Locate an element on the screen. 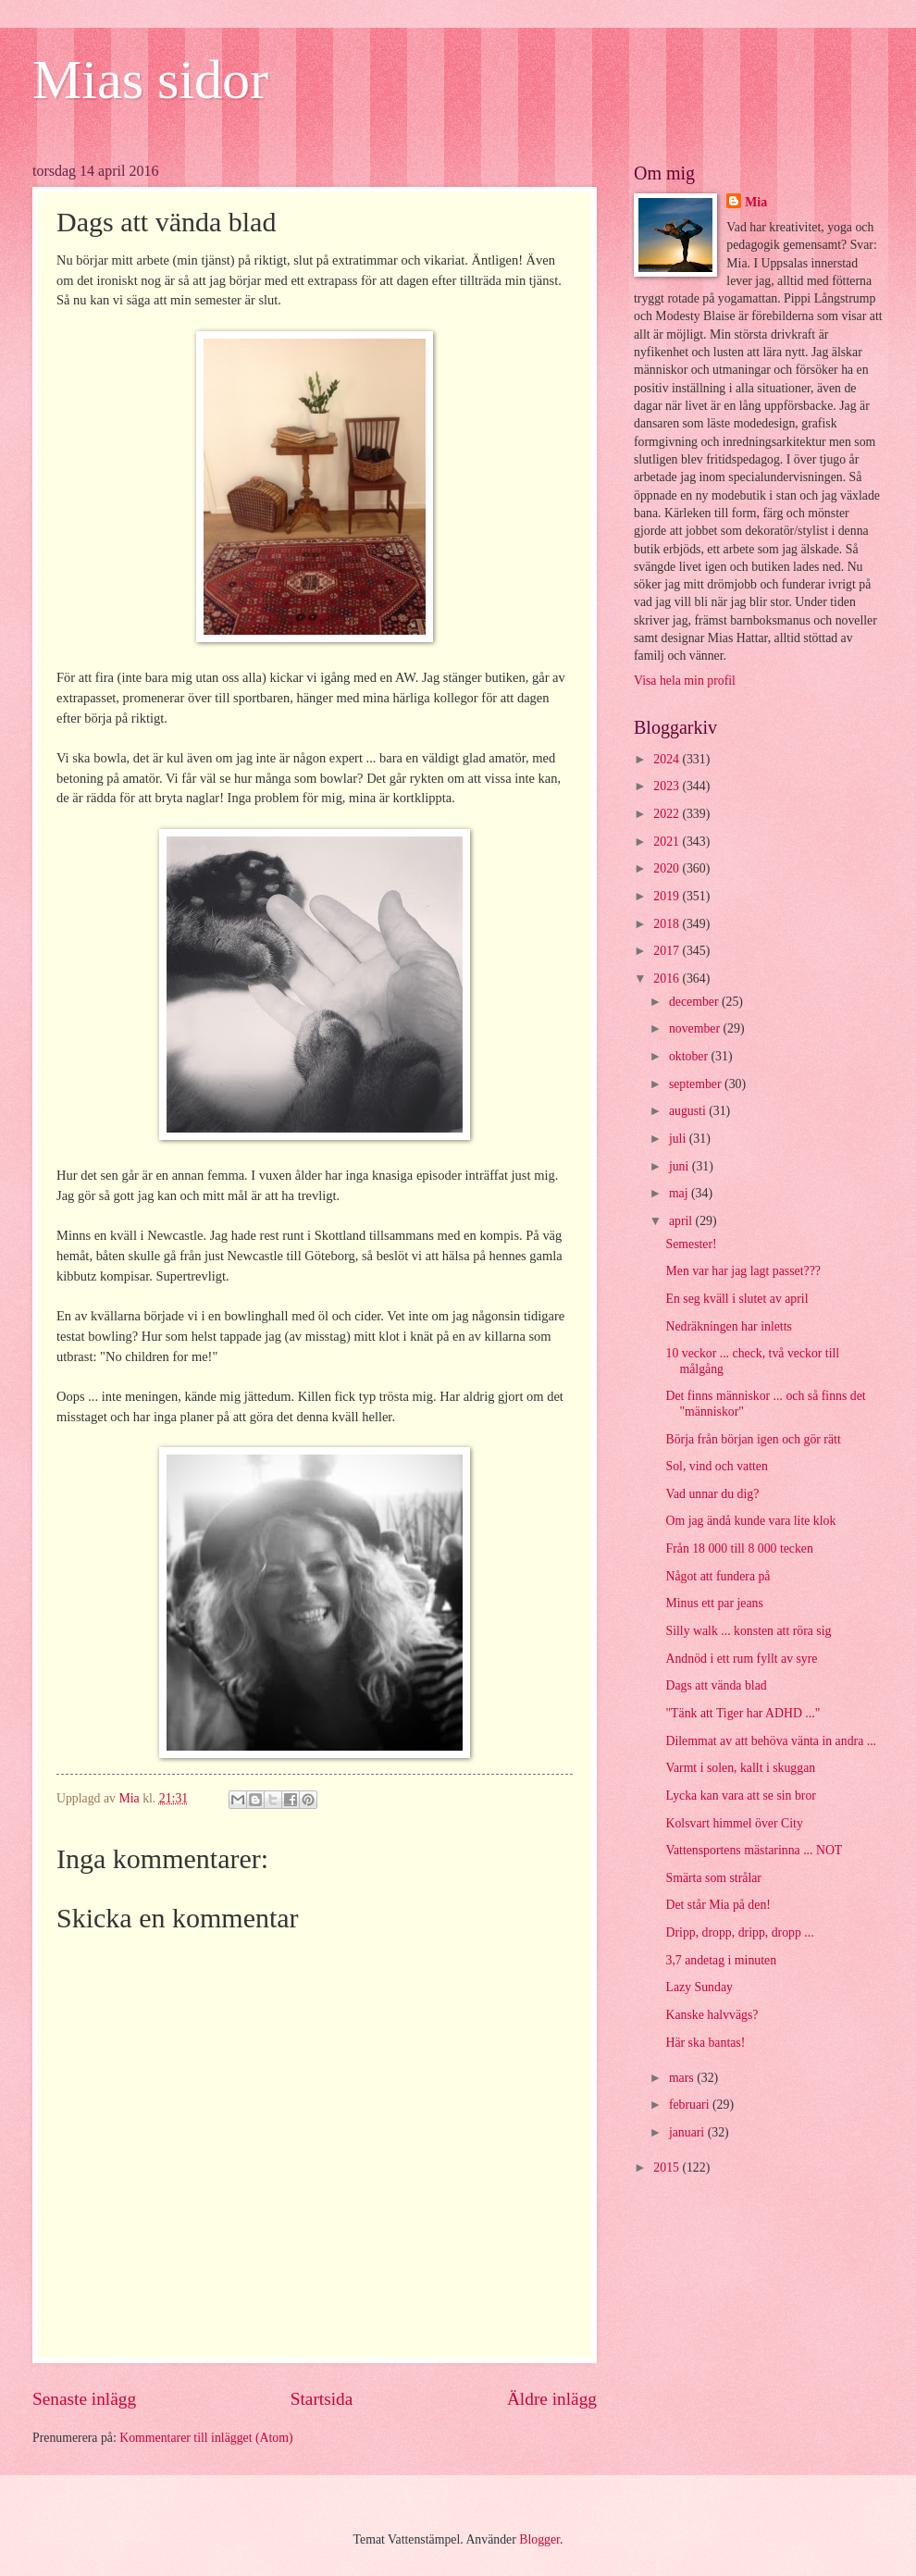 Image resolution: width=916 pixels, height=2576 pixels. Det står Mia på den! is located at coordinates (717, 1905).